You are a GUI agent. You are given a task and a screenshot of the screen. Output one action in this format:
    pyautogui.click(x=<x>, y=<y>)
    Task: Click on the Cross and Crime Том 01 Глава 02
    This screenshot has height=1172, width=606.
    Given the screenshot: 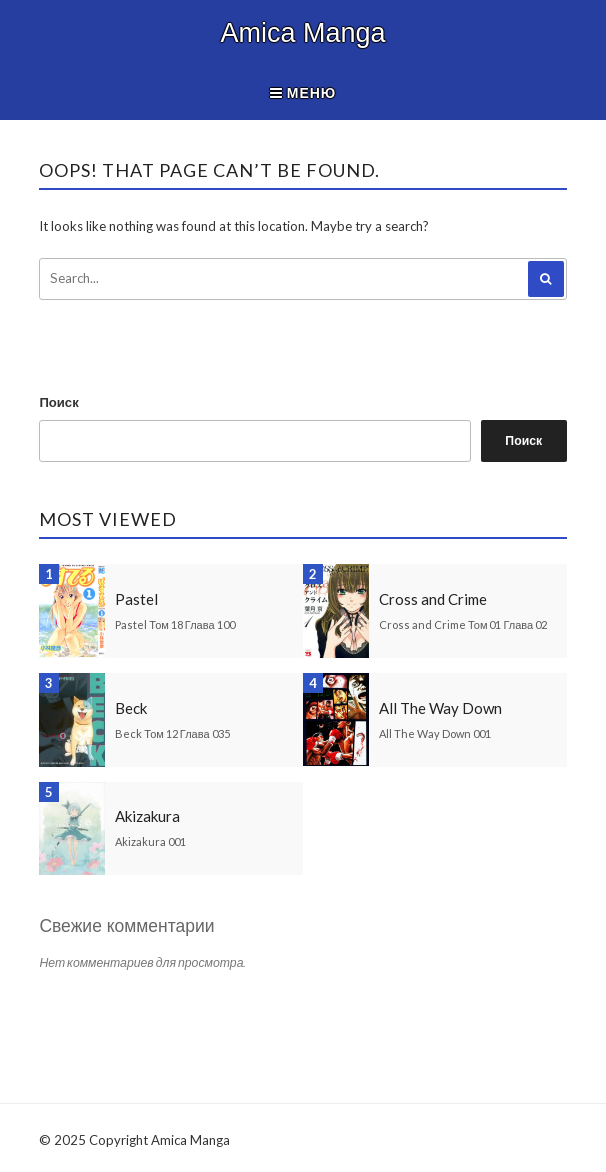 What is the action you would take?
    pyautogui.click(x=463, y=624)
    